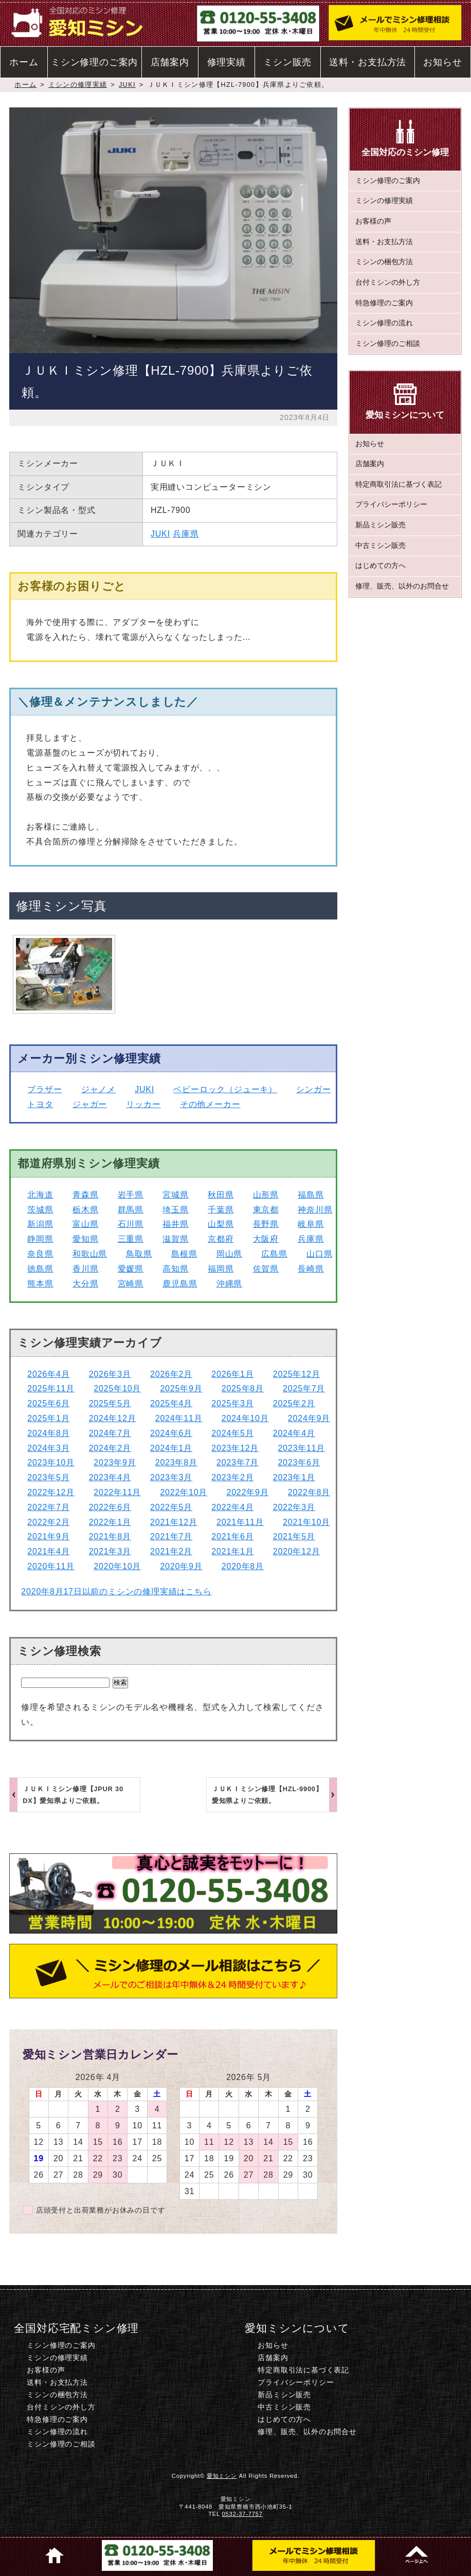  What do you see at coordinates (51, 1492) in the screenshot?
I see `2022年12月` at bounding box center [51, 1492].